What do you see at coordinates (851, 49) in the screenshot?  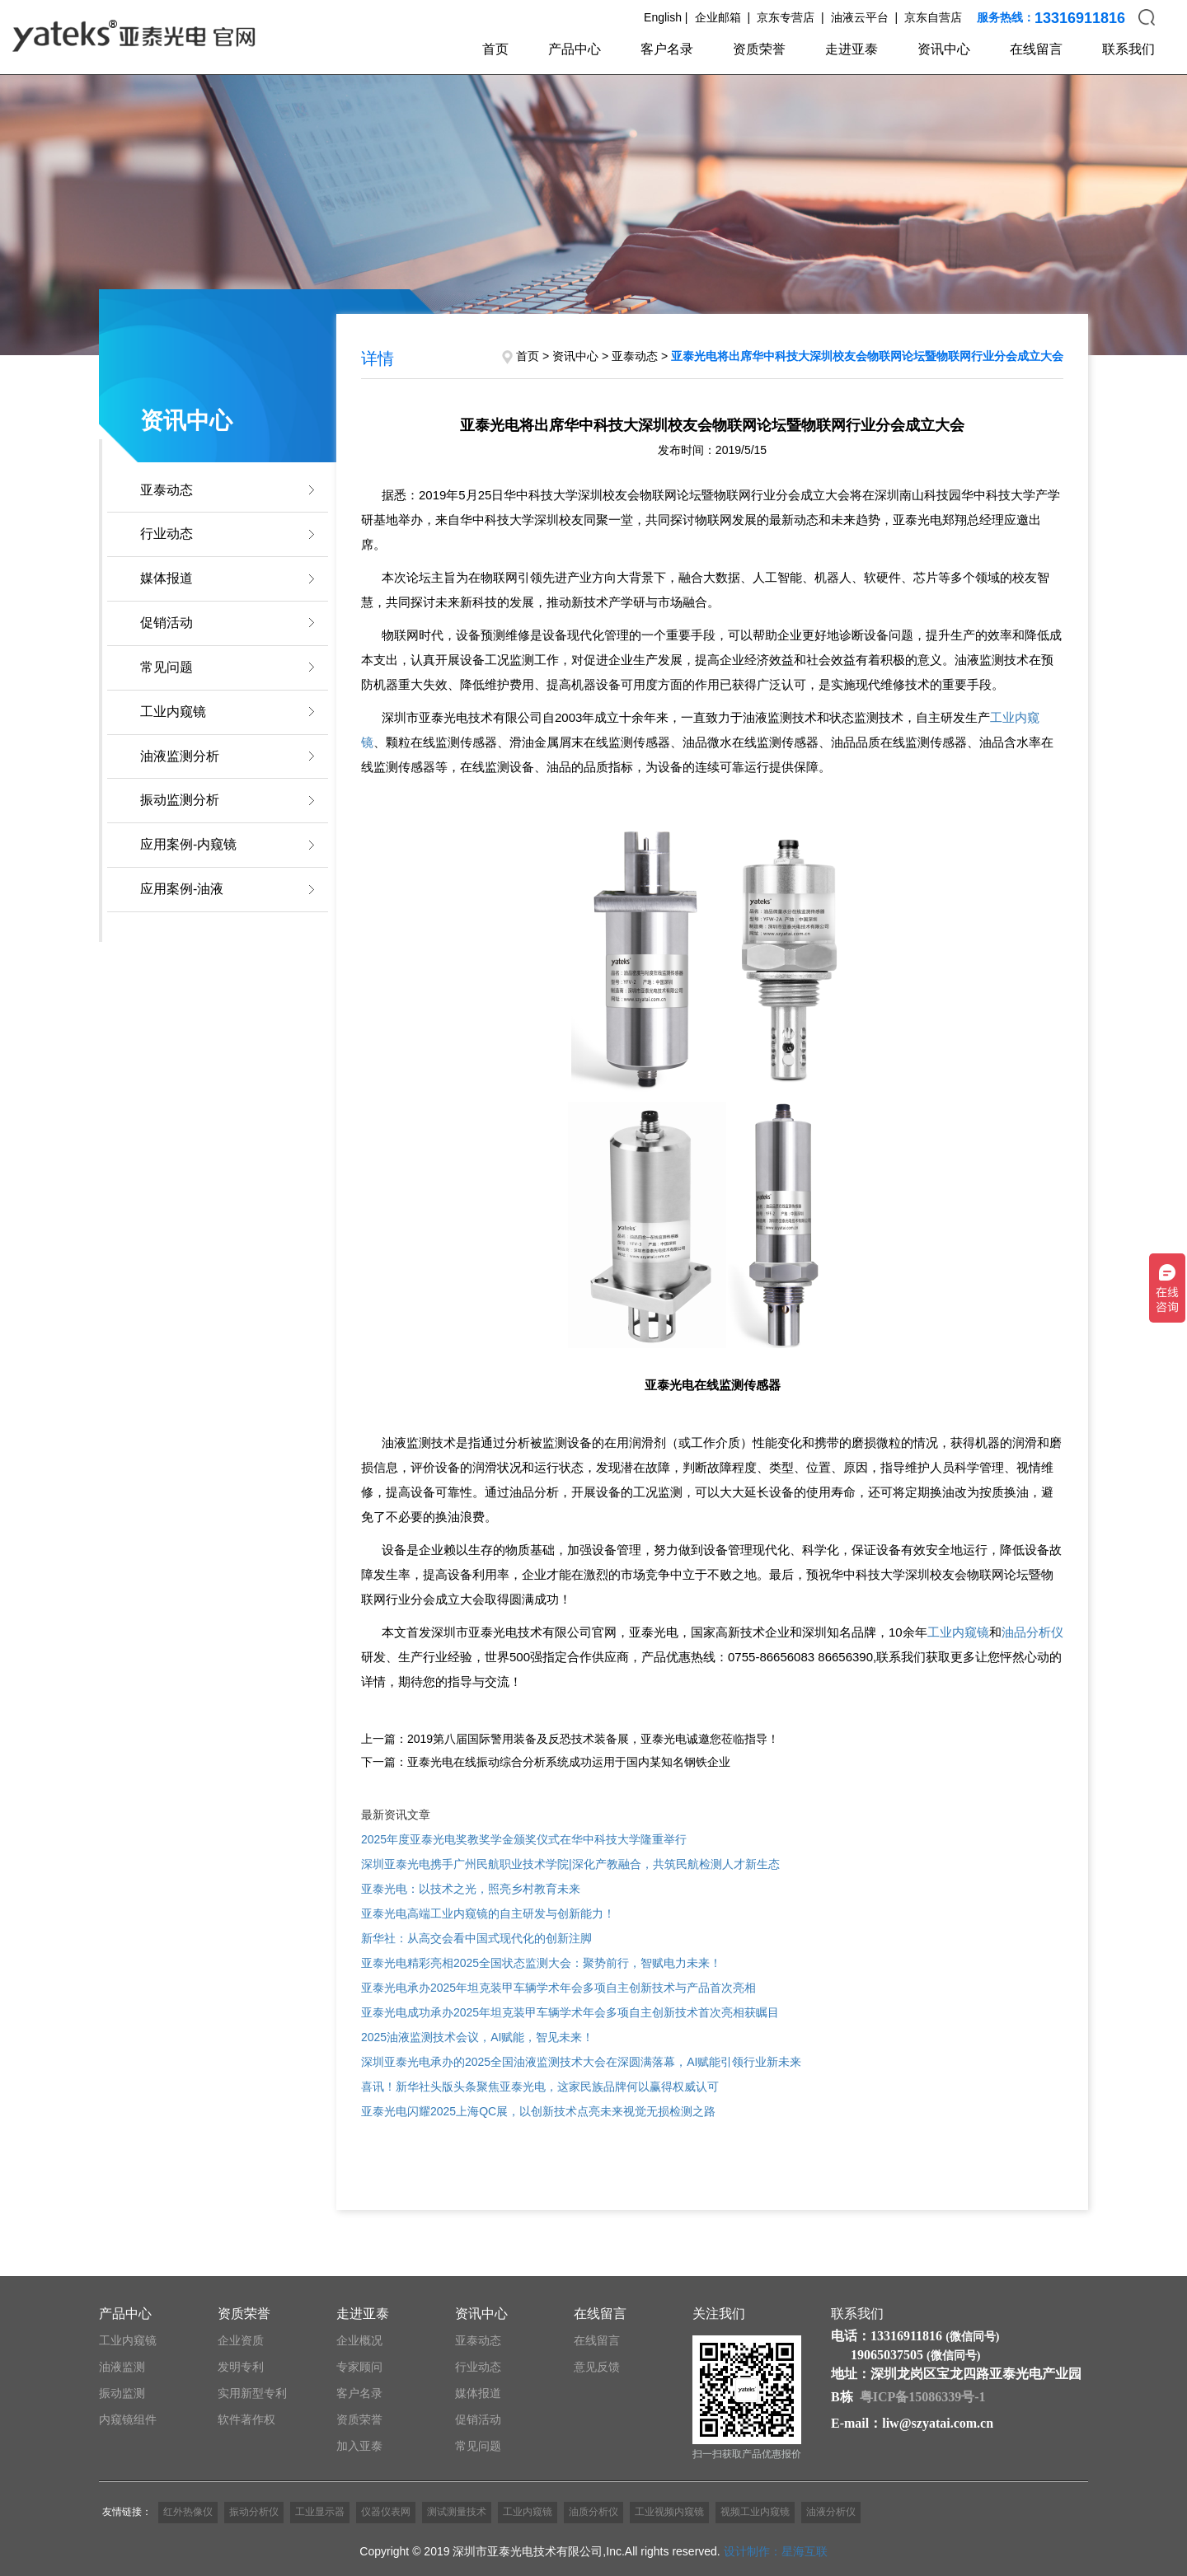 I see `走进亚泰` at bounding box center [851, 49].